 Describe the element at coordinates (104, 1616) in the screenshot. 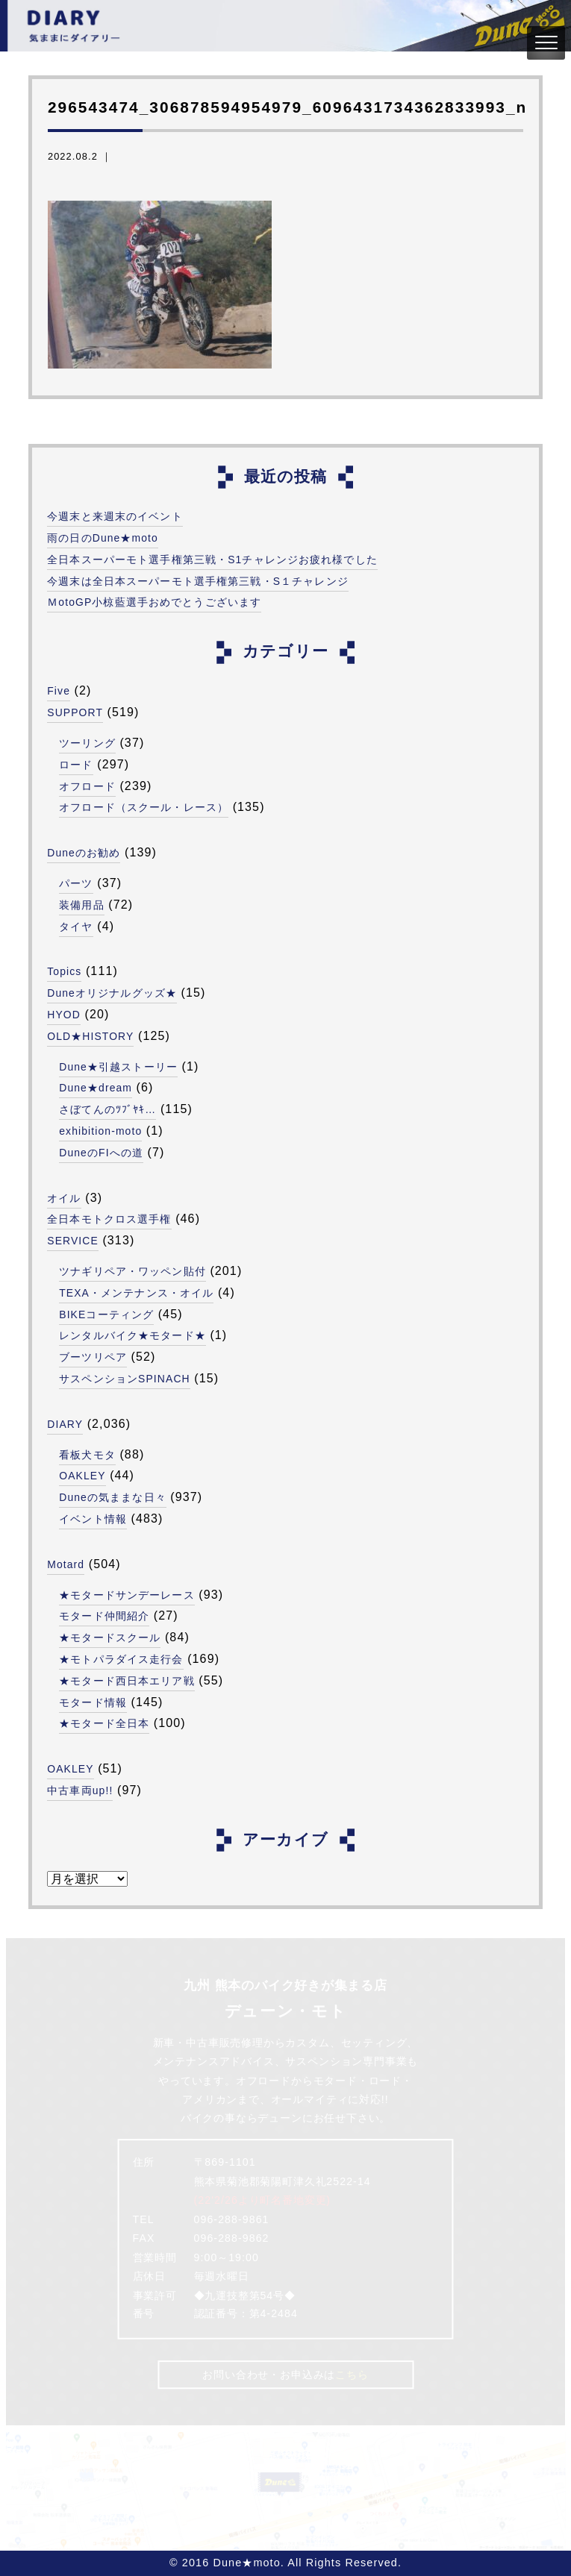

I see `モタード仲間紹介` at that location.